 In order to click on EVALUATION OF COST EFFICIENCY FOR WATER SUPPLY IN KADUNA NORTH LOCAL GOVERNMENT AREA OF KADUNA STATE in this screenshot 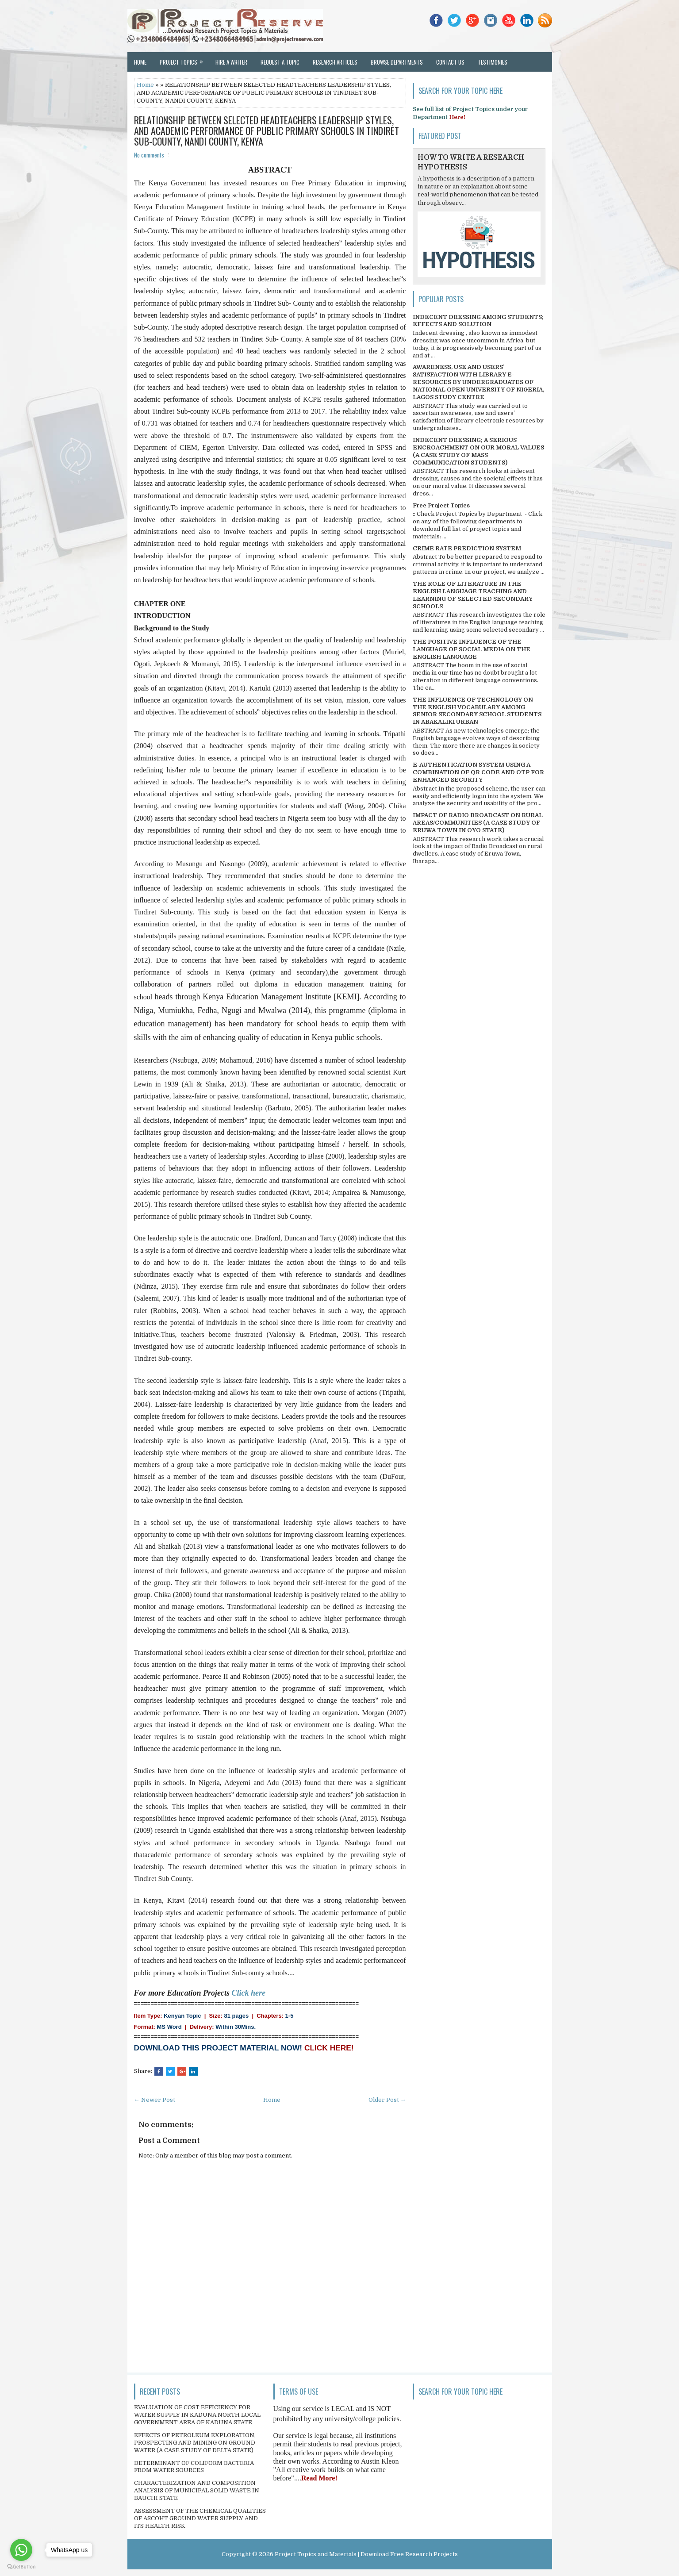, I will do `click(197, 2415)`.